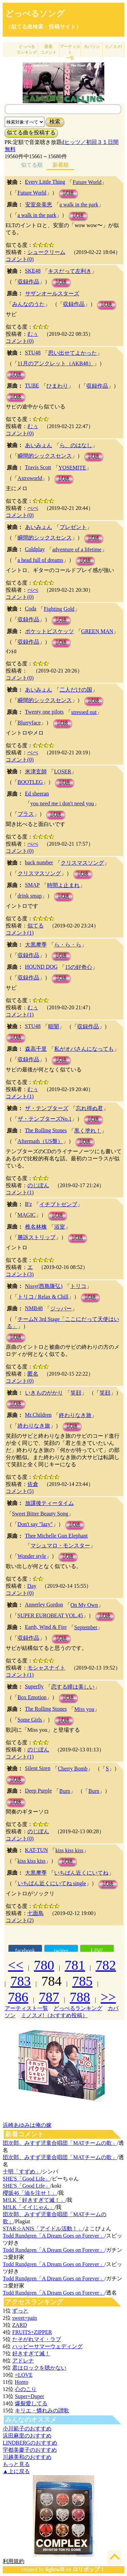 The image size is (127, 2576). Describe the element at coordinates (78, 967) in the screenshot. I see `15の好奇心` at that location.